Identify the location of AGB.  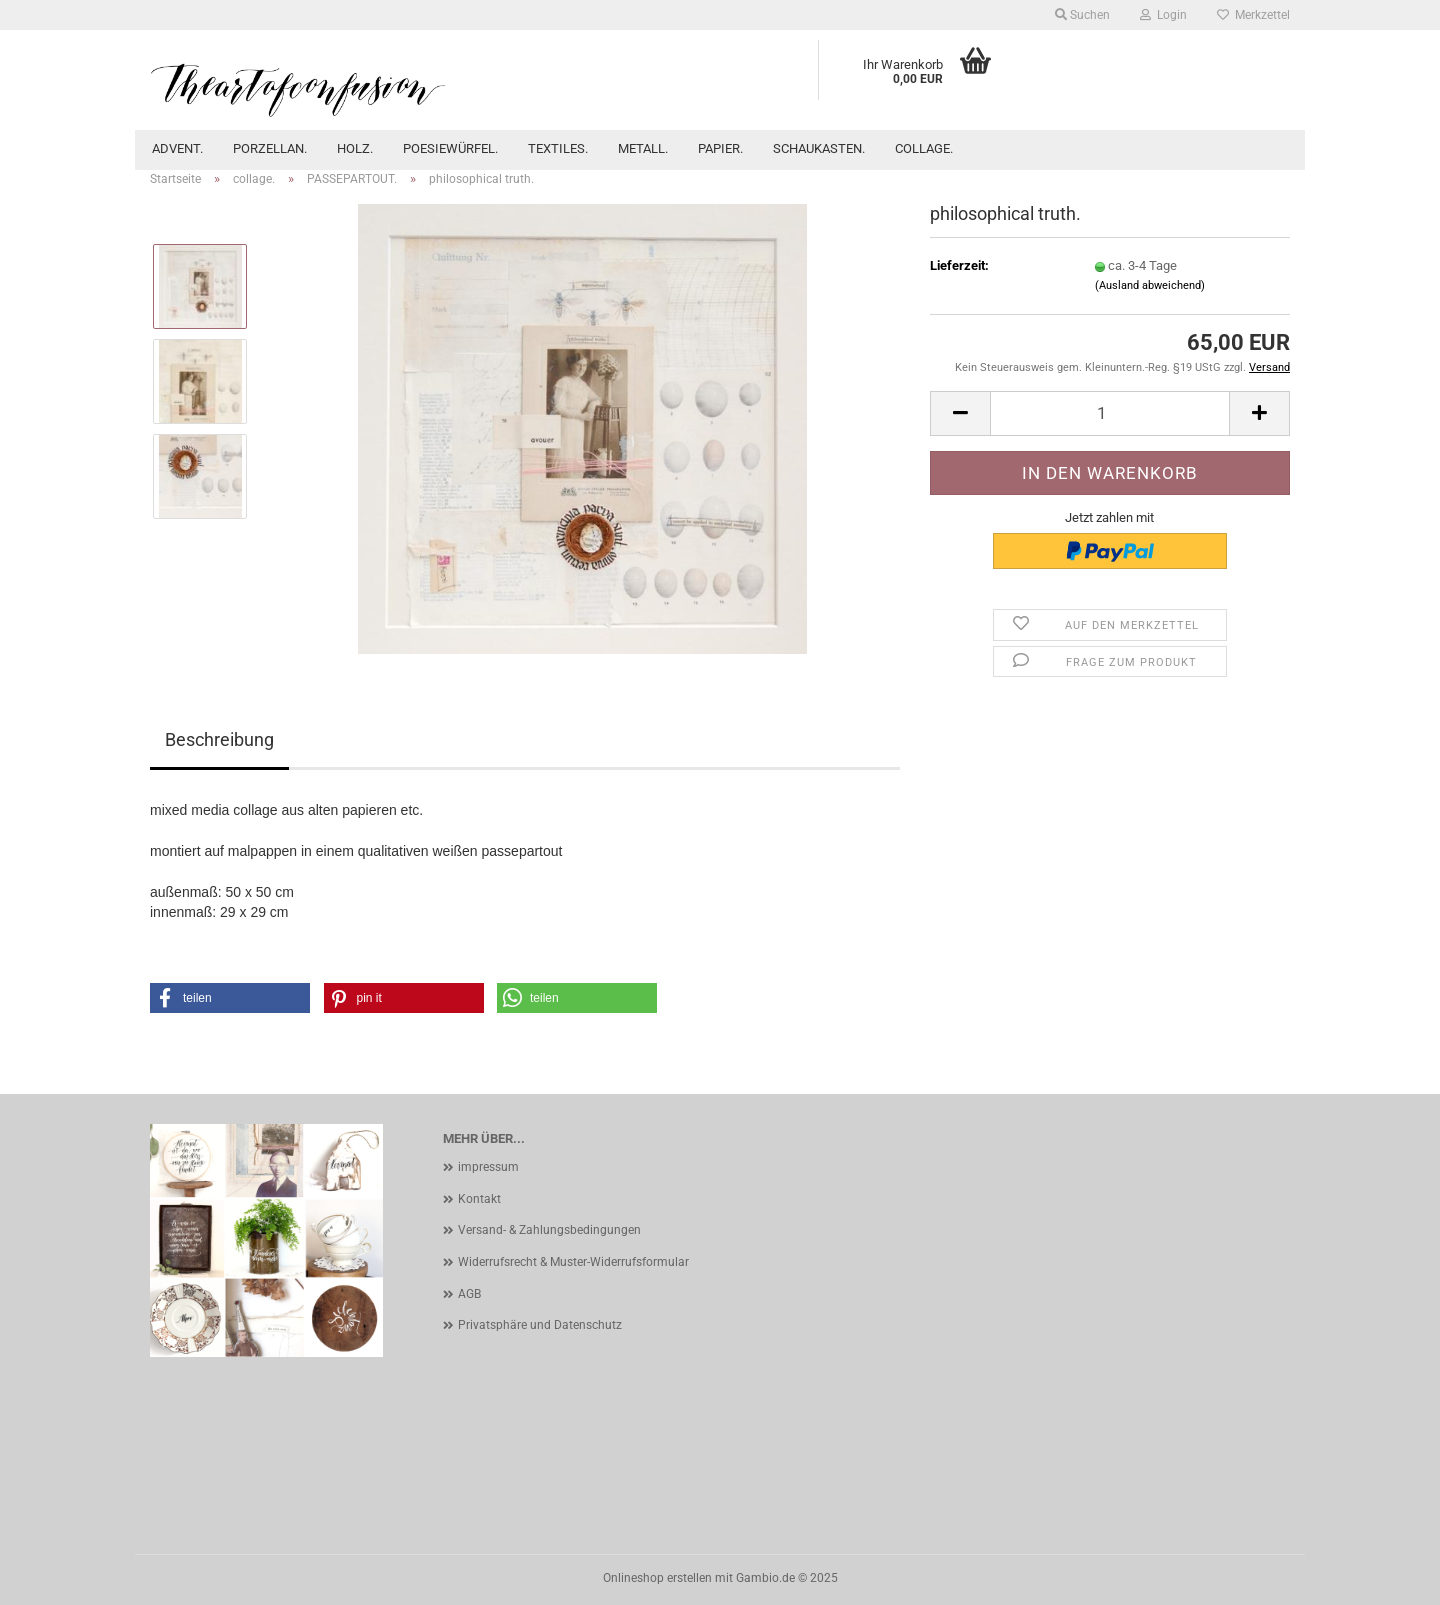
(469, 1294).